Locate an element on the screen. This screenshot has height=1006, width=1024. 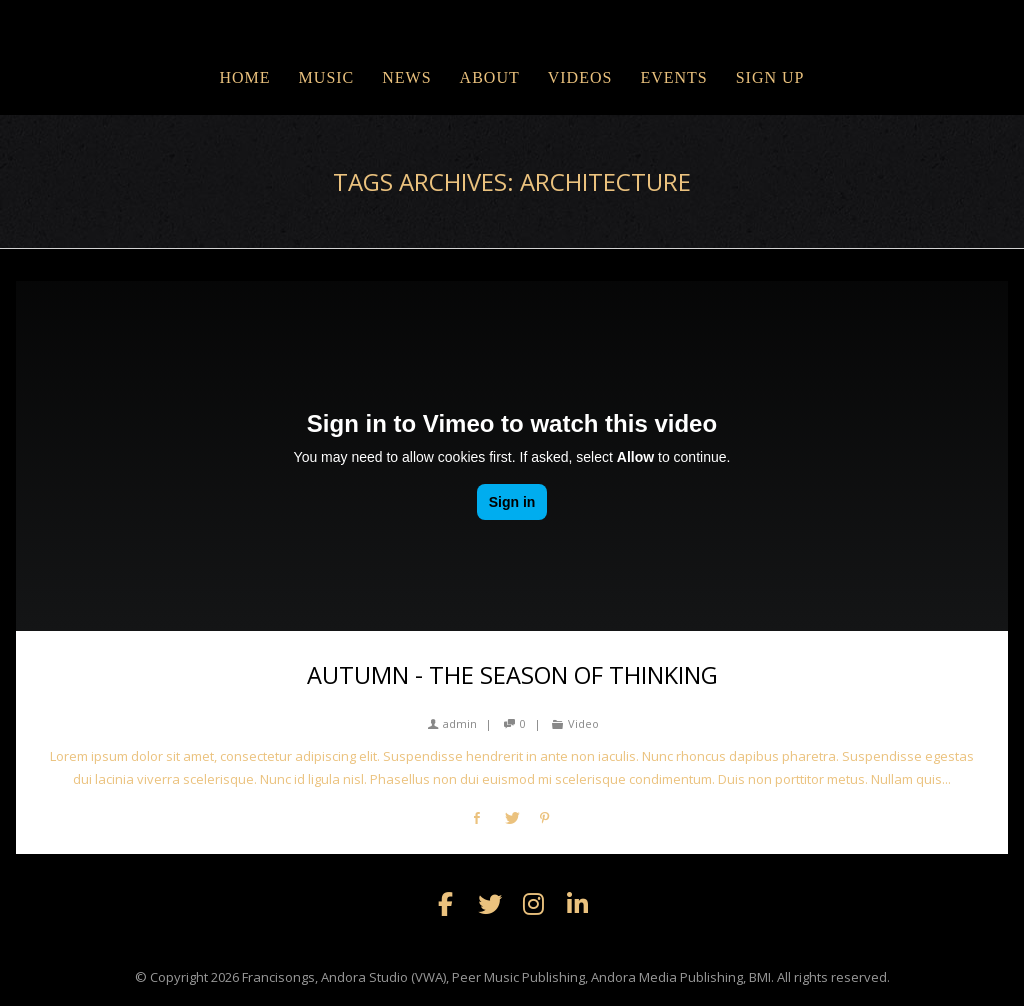
ABOUT is located at coordinates (490, 77).